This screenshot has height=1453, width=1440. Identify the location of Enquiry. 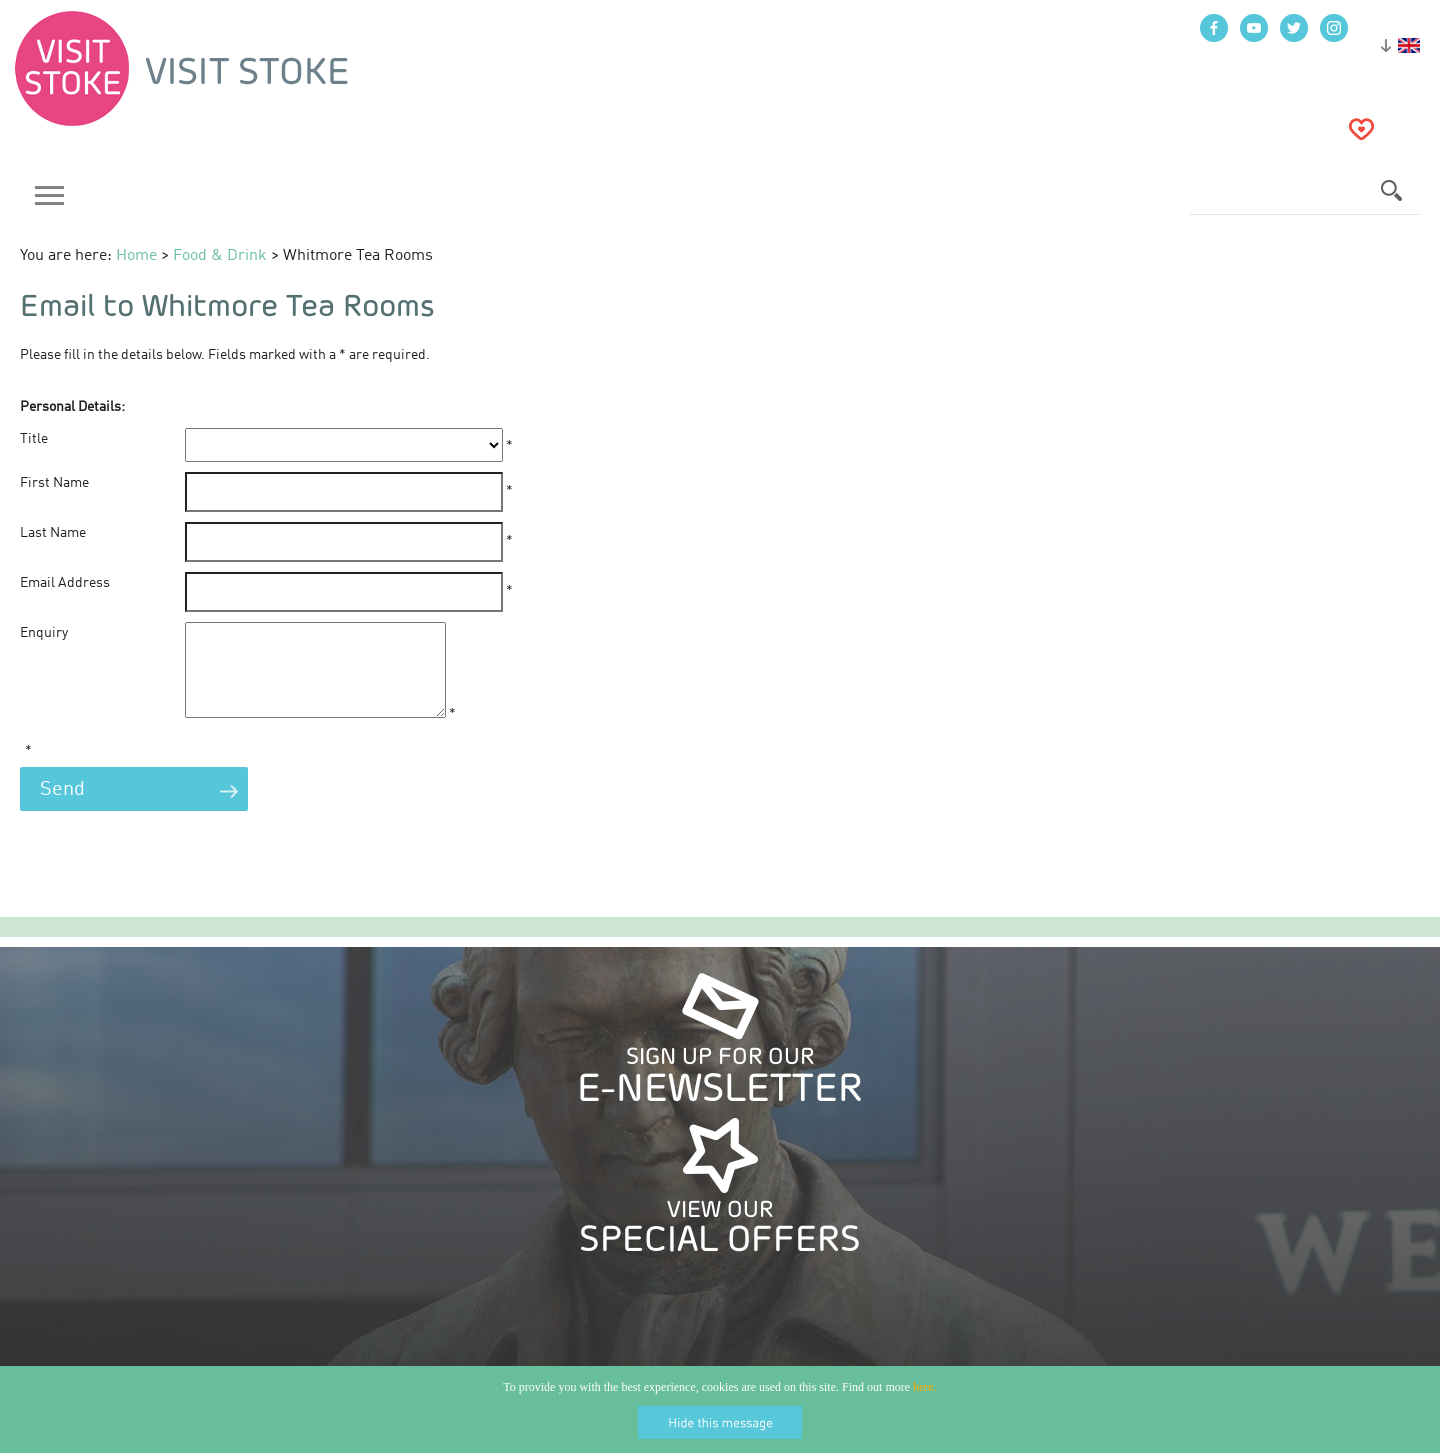
(44, 633).